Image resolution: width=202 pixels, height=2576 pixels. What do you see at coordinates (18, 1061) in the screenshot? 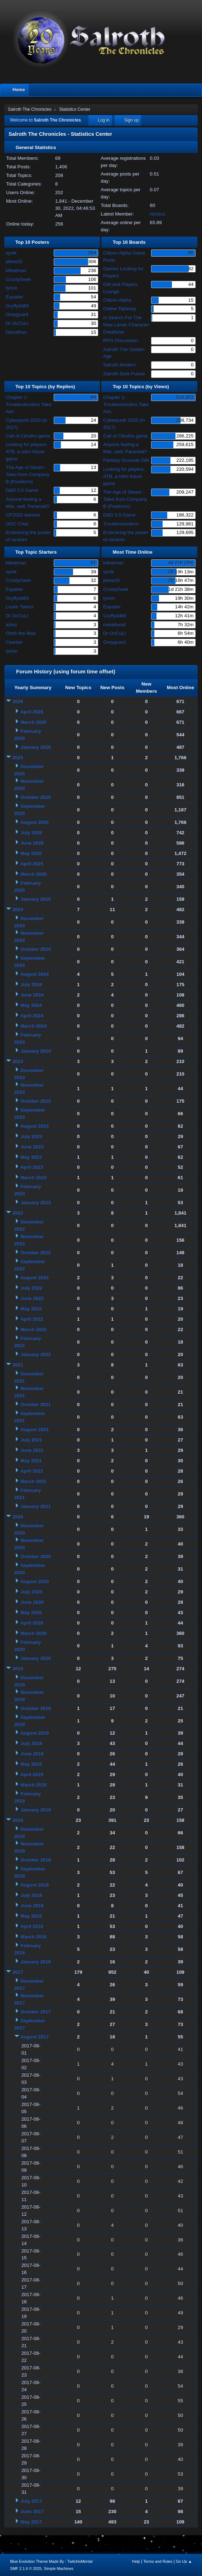
I see `2023` at bounding box center [18, 1061].